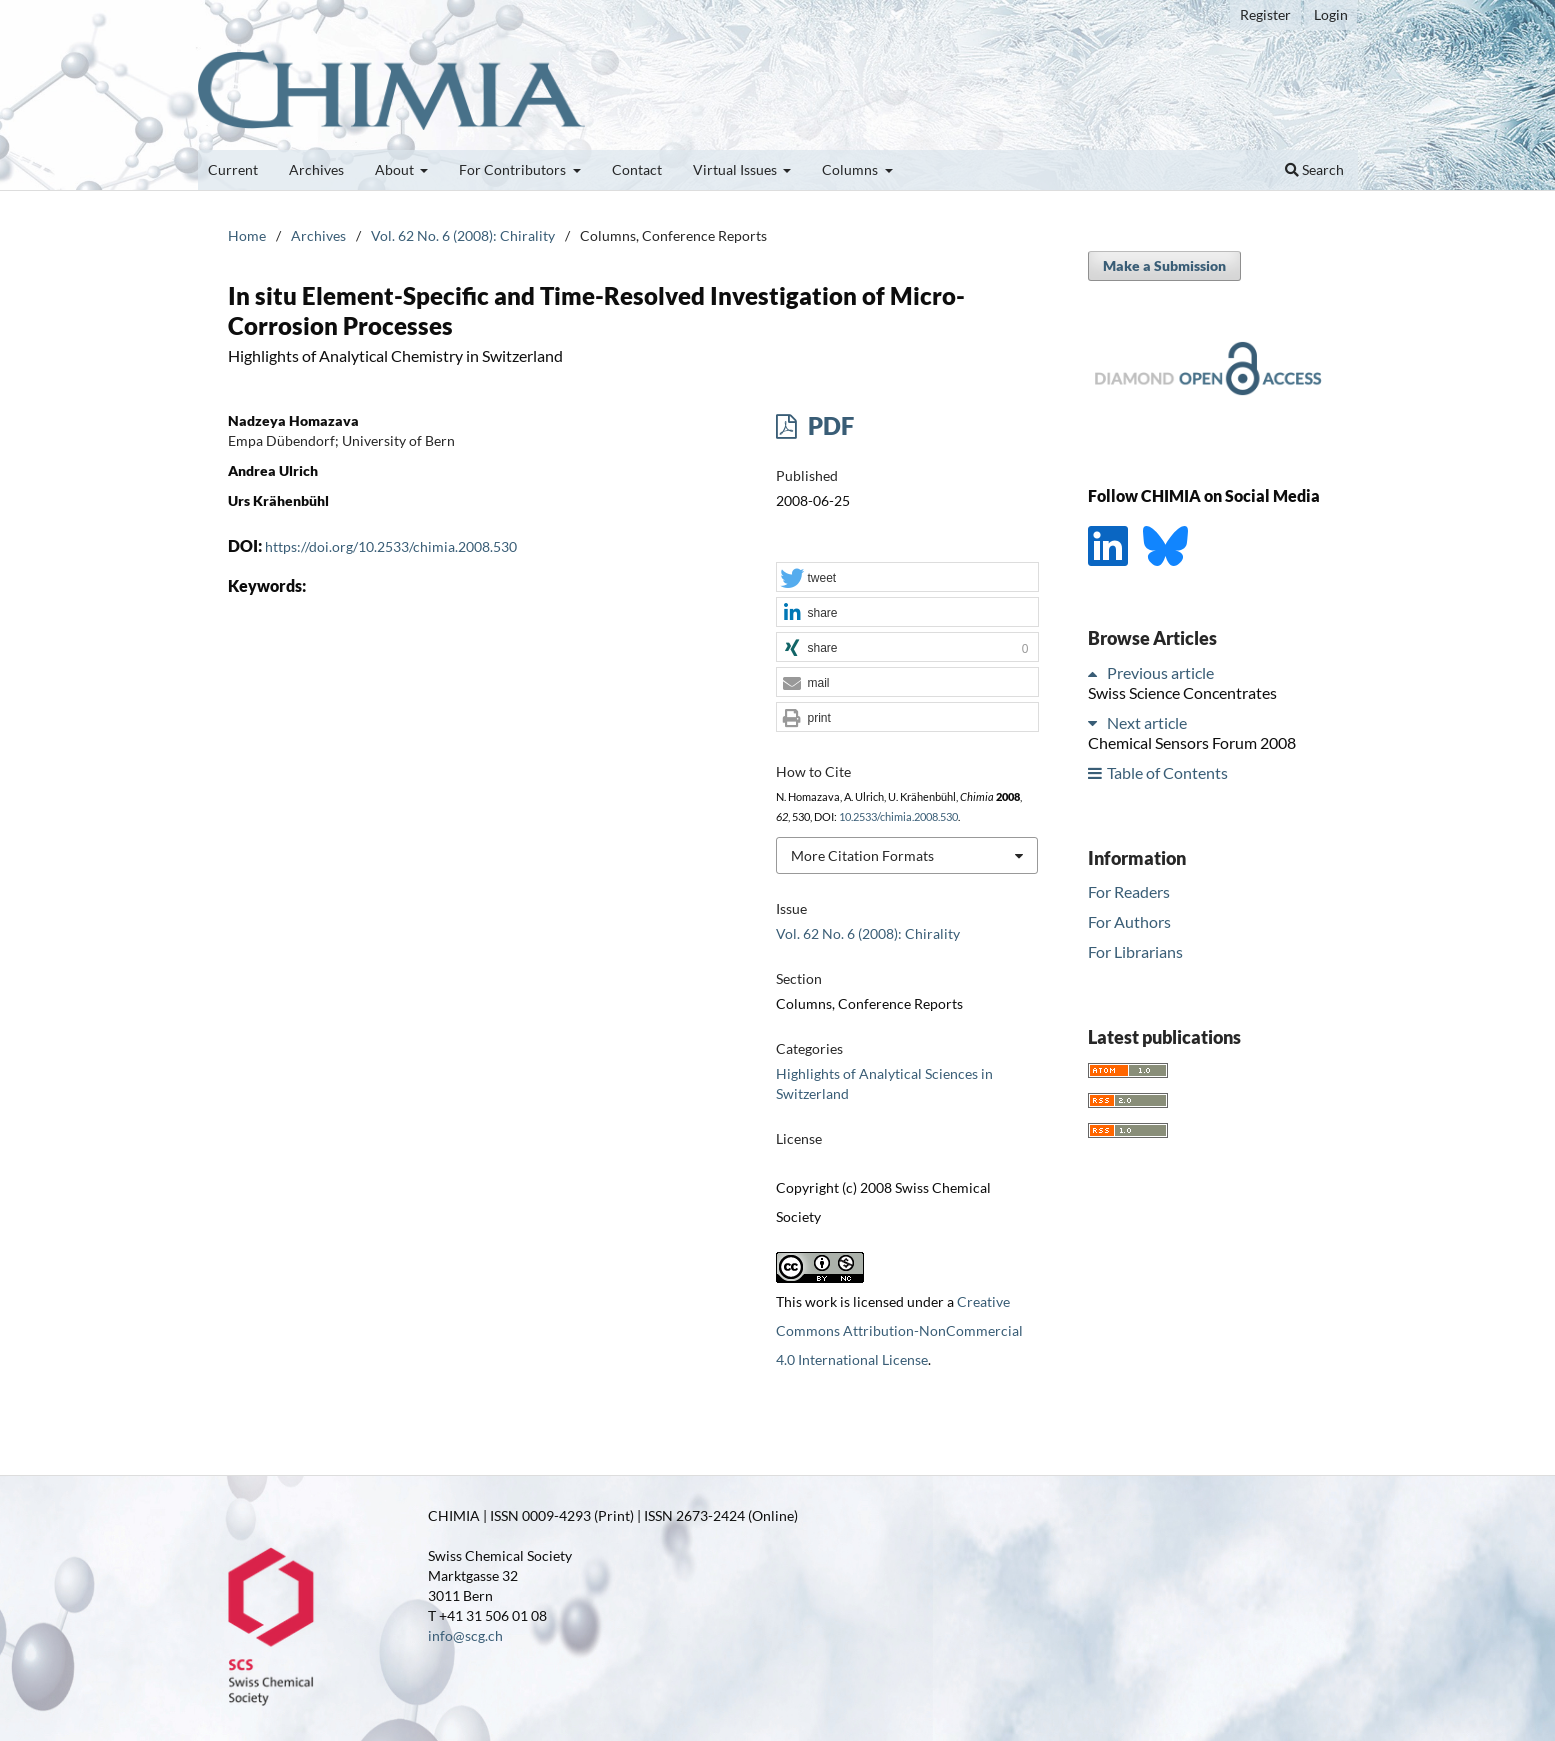 The image size is (1555, 1741). Describe the element at coordinates (233, 169) in the screenshot. I see `Current` at that location.